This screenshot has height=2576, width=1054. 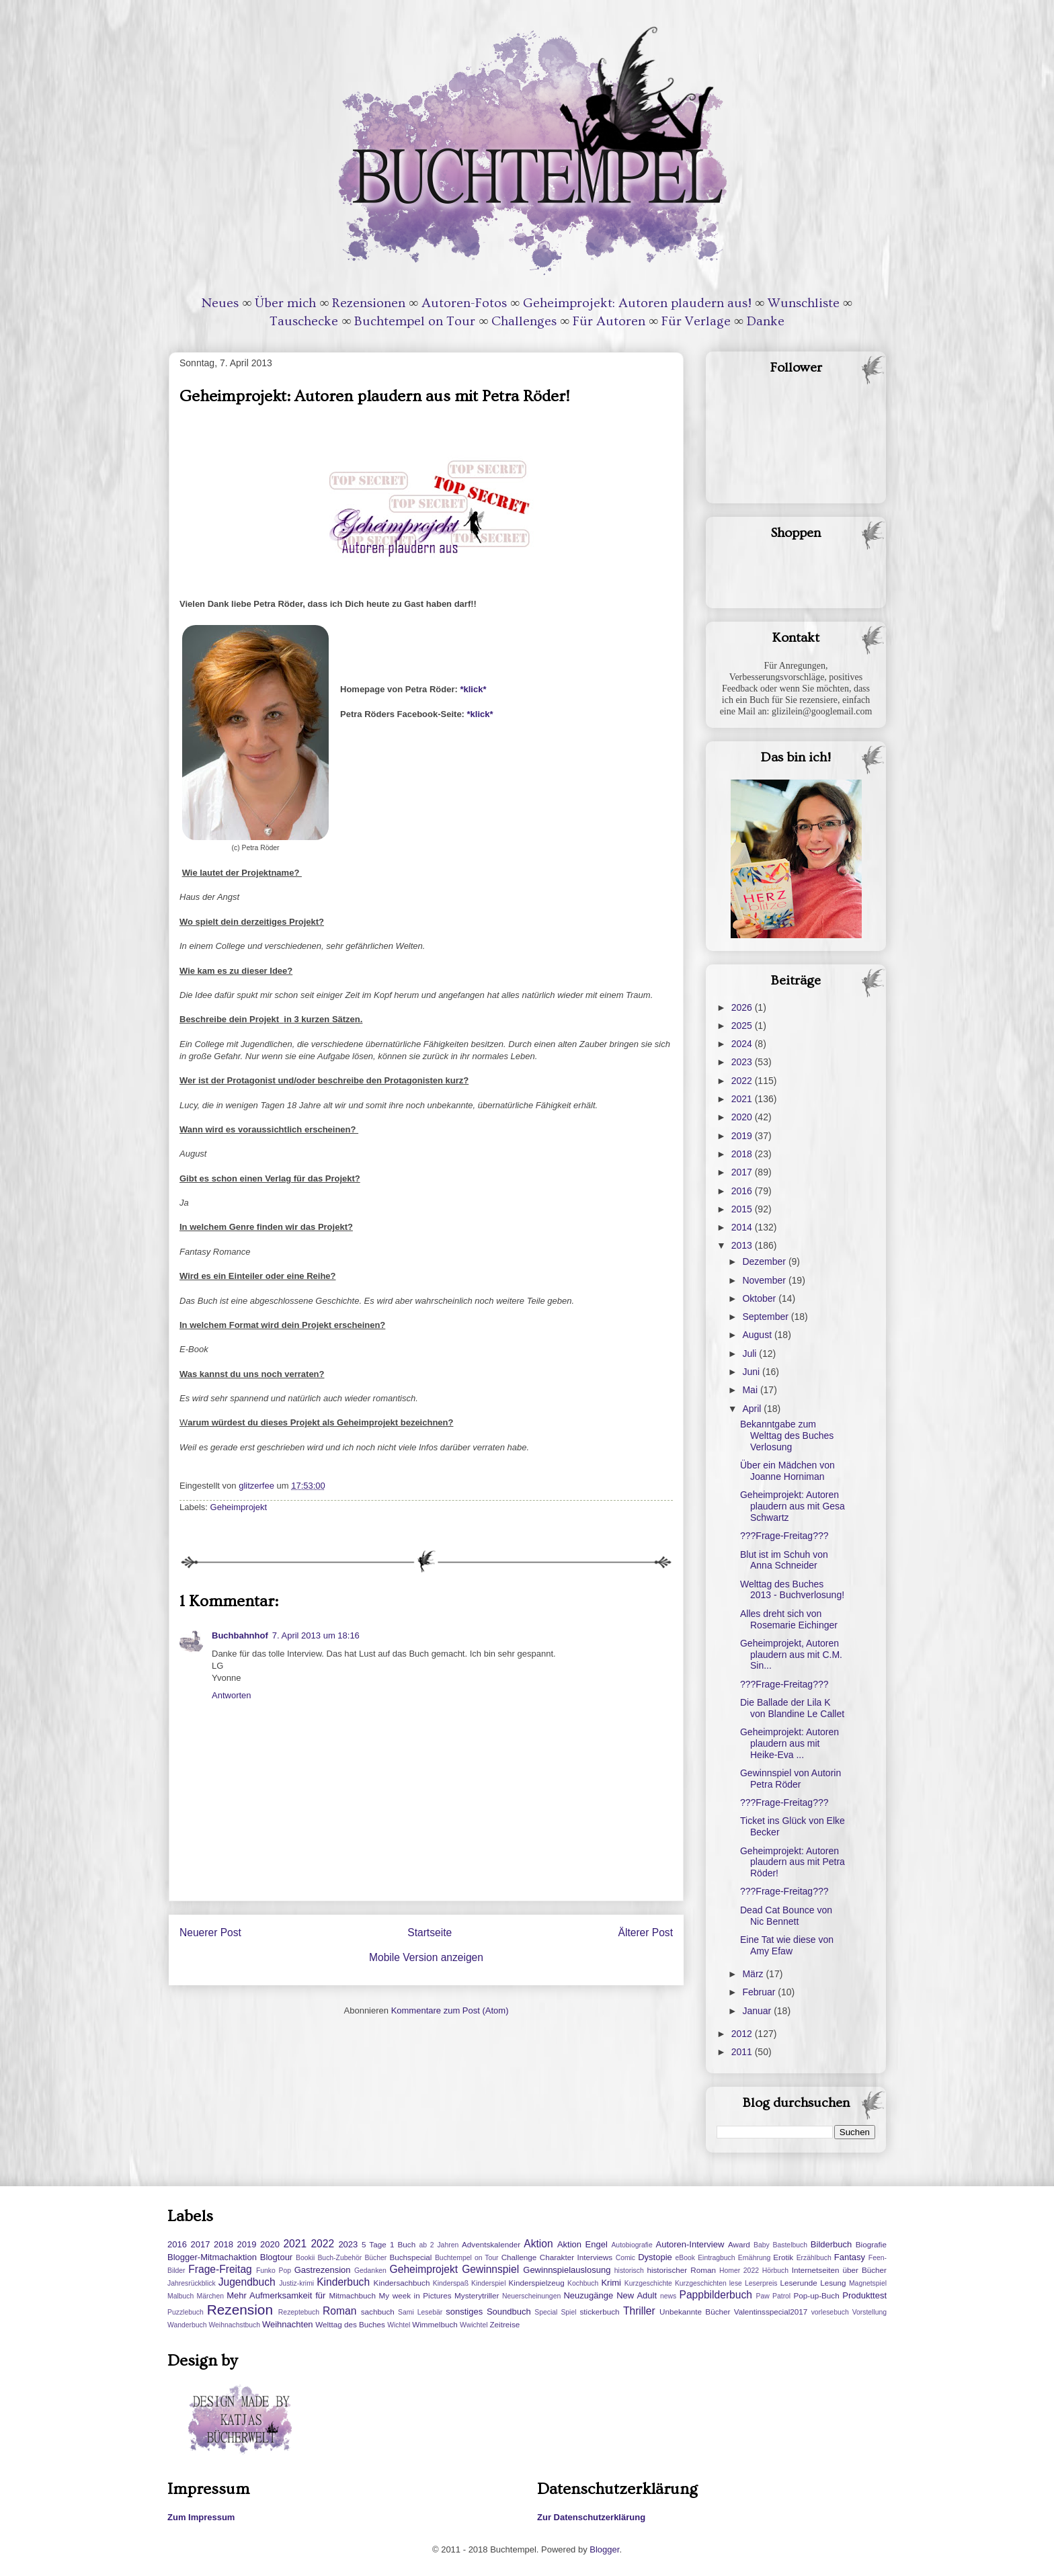 I want to click on 2020, so click(x=743, y=1117).